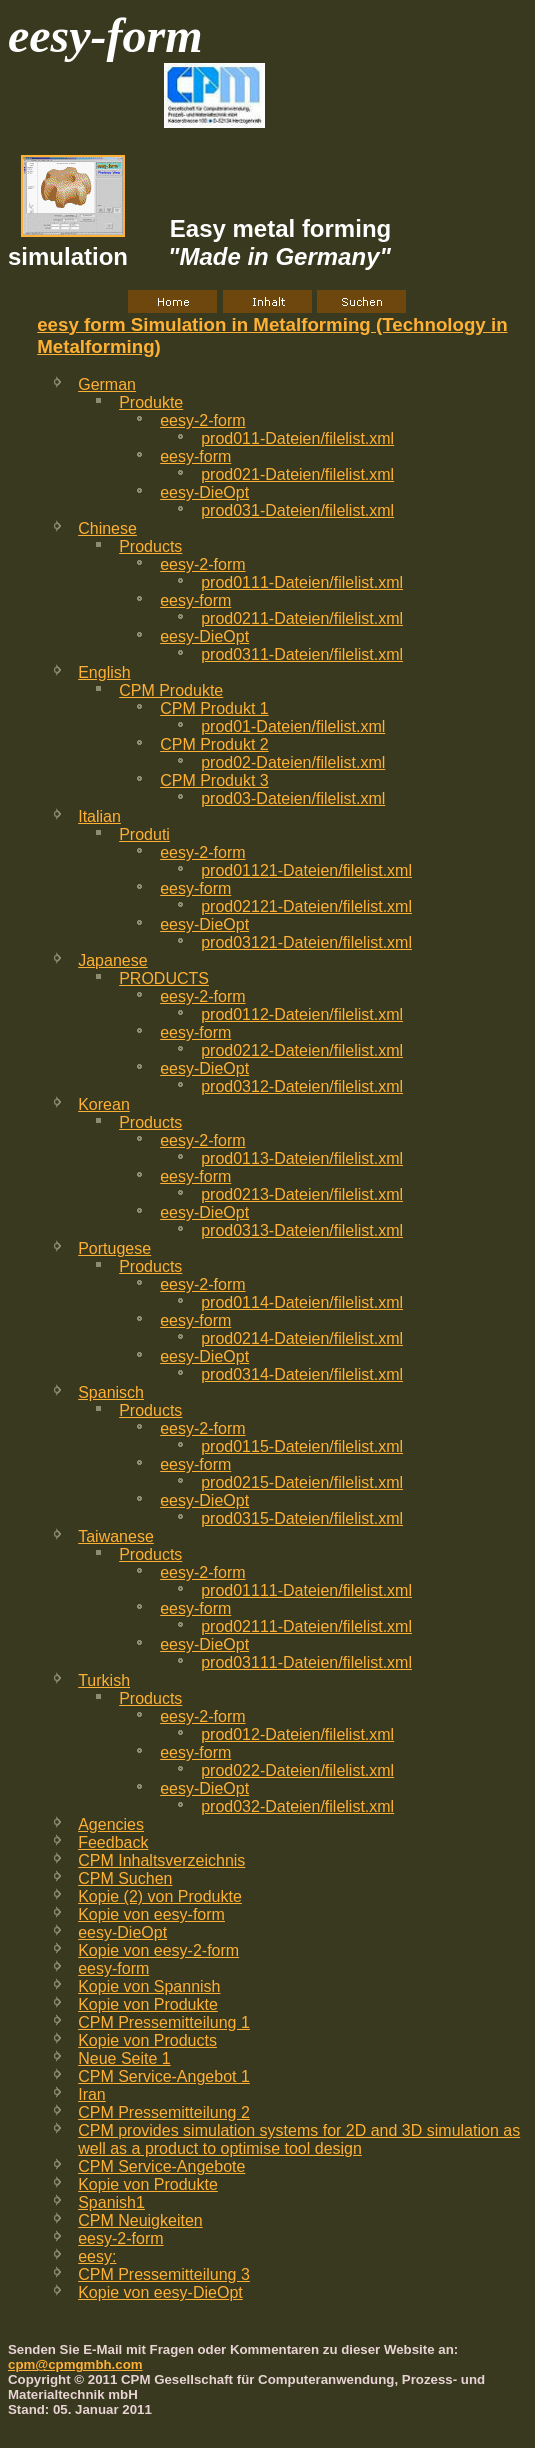  I want to click on prod0315-Dateien/filelist.xml, so click(302, 1518).